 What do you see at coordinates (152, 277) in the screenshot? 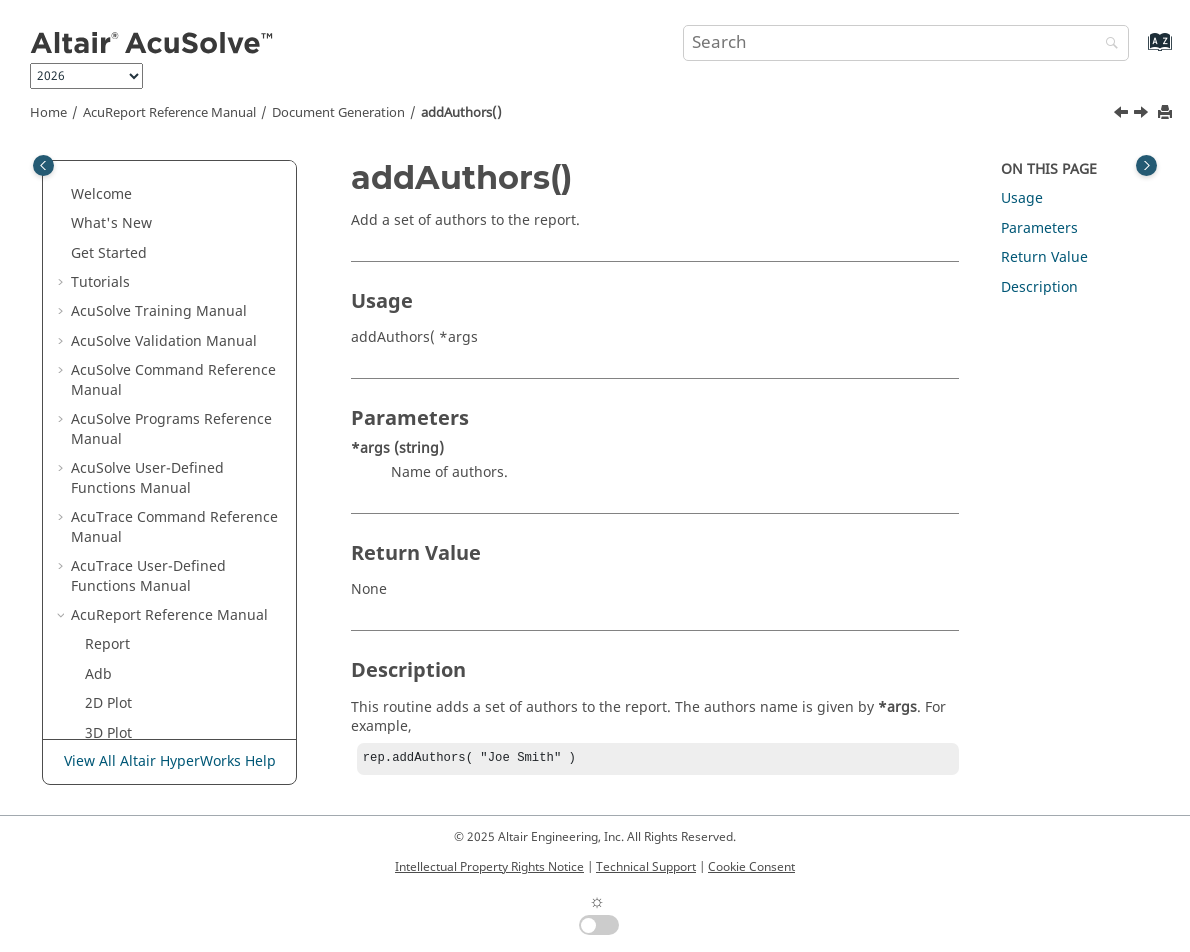
I see `Example of .Rep File` at bounding box center [152, 277].